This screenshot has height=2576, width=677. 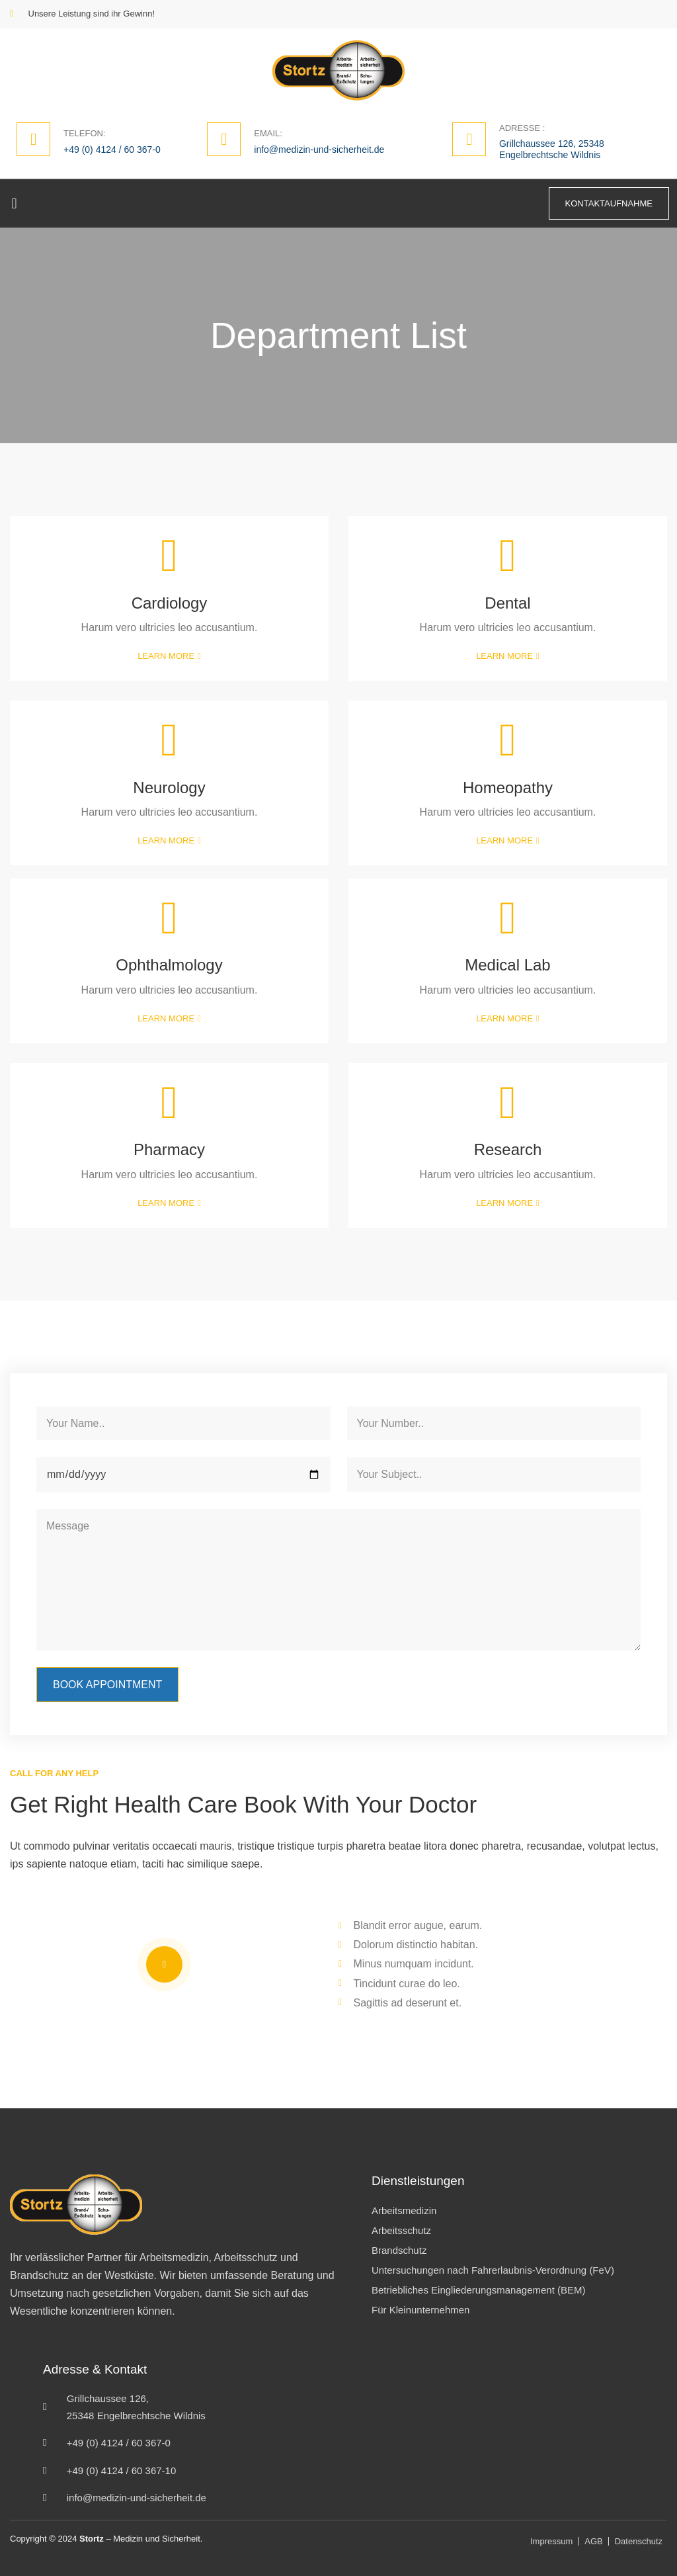 I want to click on [button], so click(x=14, y=203).